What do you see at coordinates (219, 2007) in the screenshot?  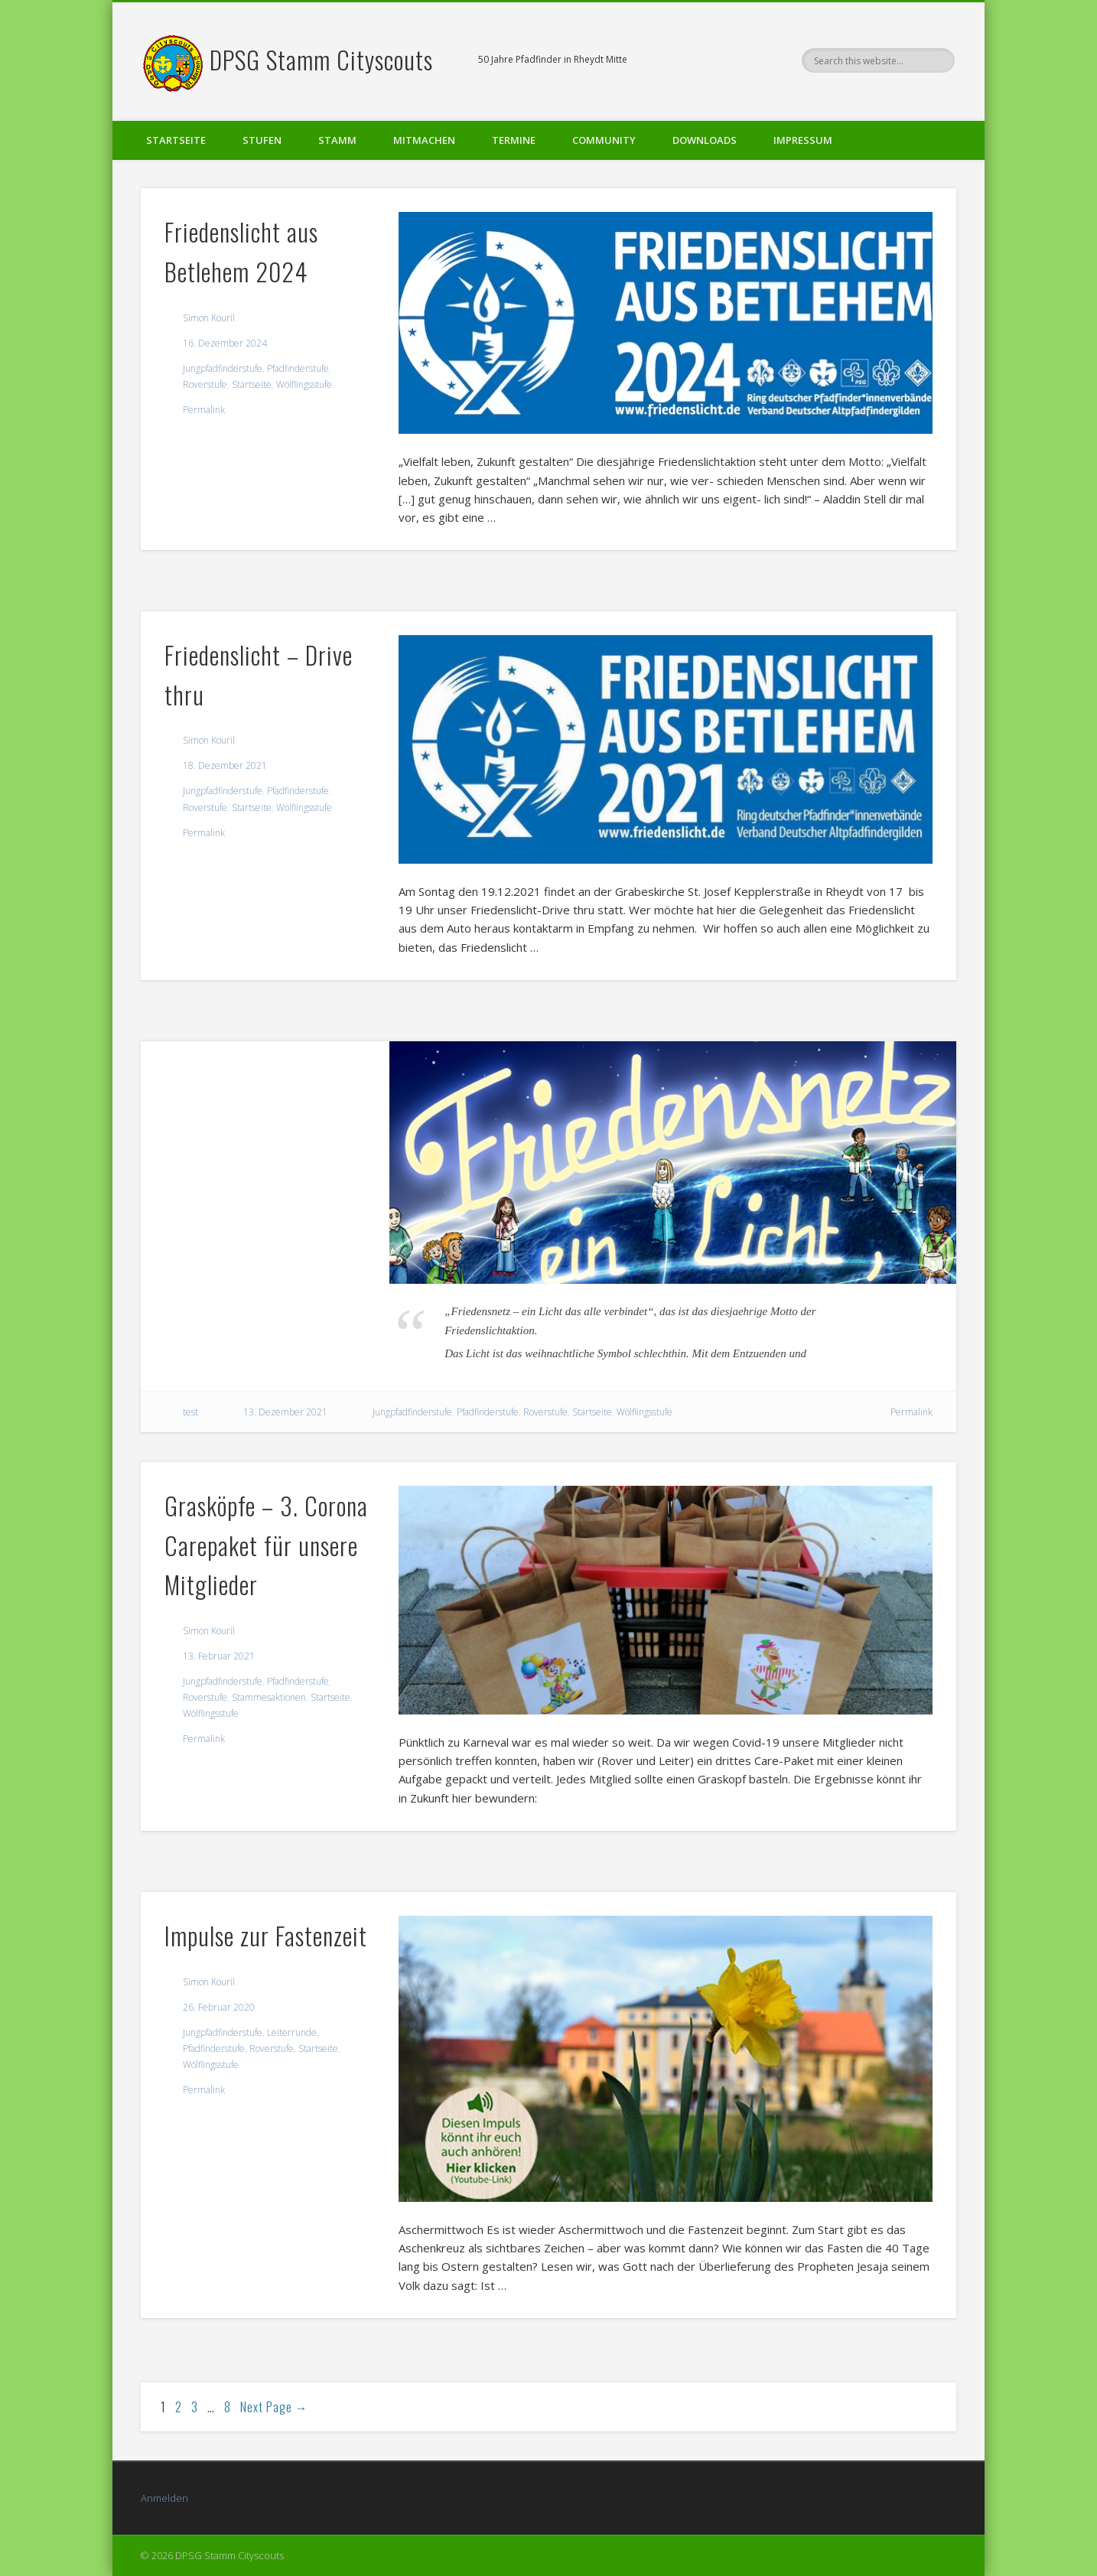 I see `26. Februar 2020` at bounding box center [219, 2007].